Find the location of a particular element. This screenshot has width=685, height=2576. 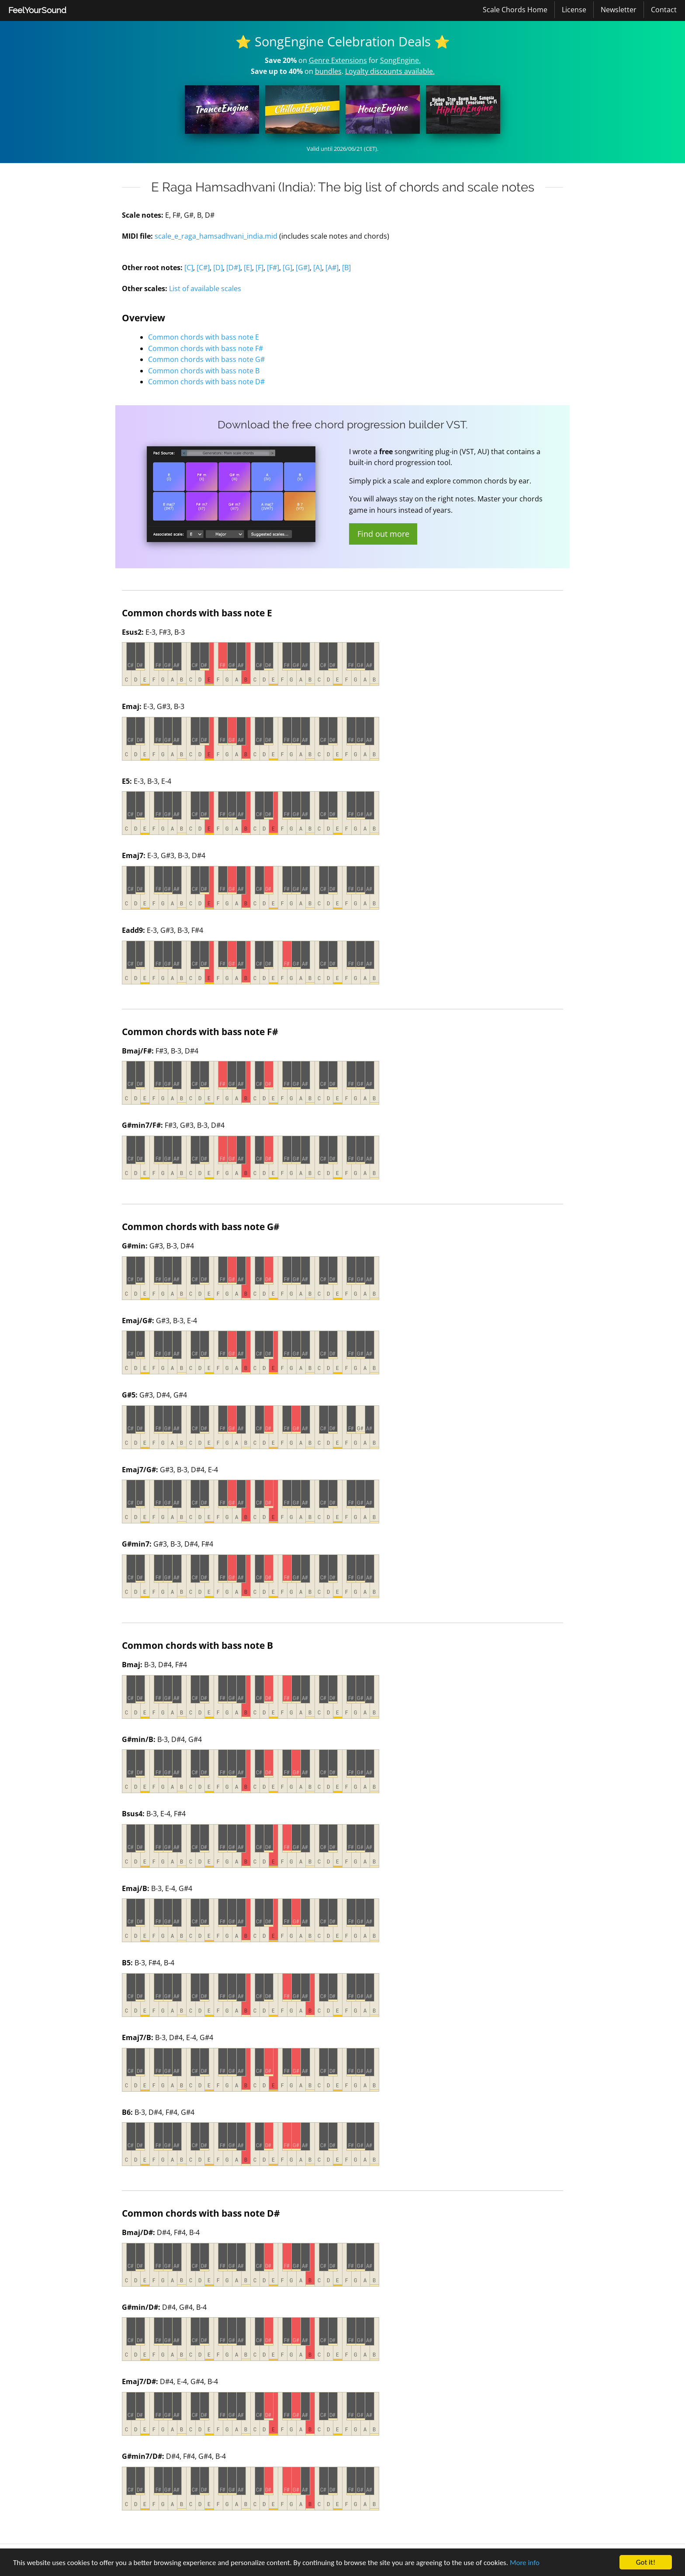

Common chords with bass note B is located at coordinates (203, 370).